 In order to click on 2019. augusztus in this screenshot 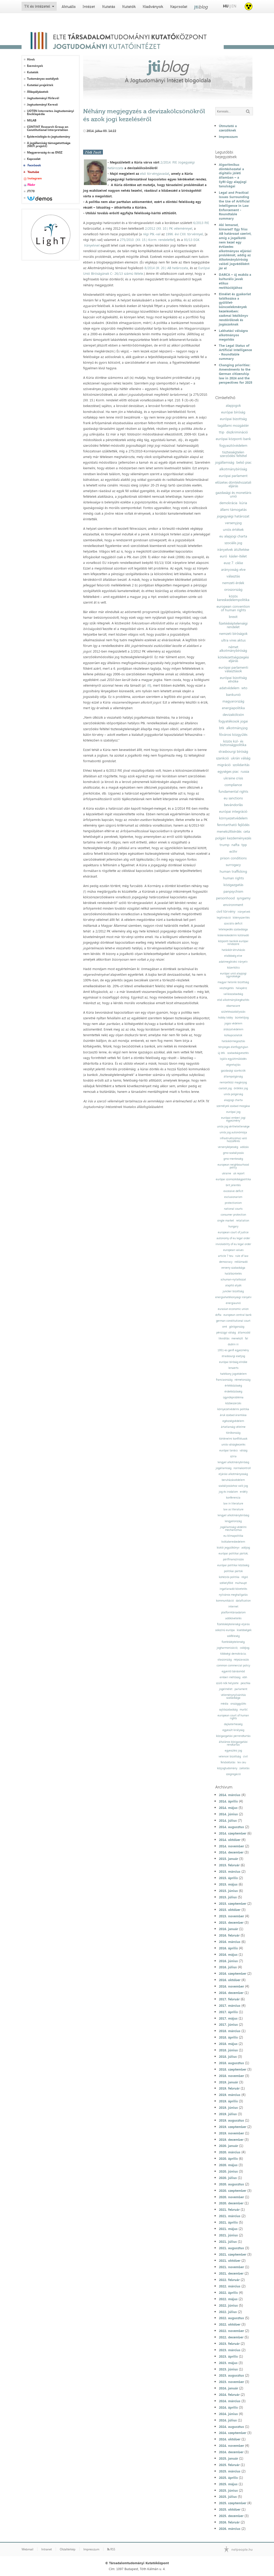, I will do `click(231, 2120)`.